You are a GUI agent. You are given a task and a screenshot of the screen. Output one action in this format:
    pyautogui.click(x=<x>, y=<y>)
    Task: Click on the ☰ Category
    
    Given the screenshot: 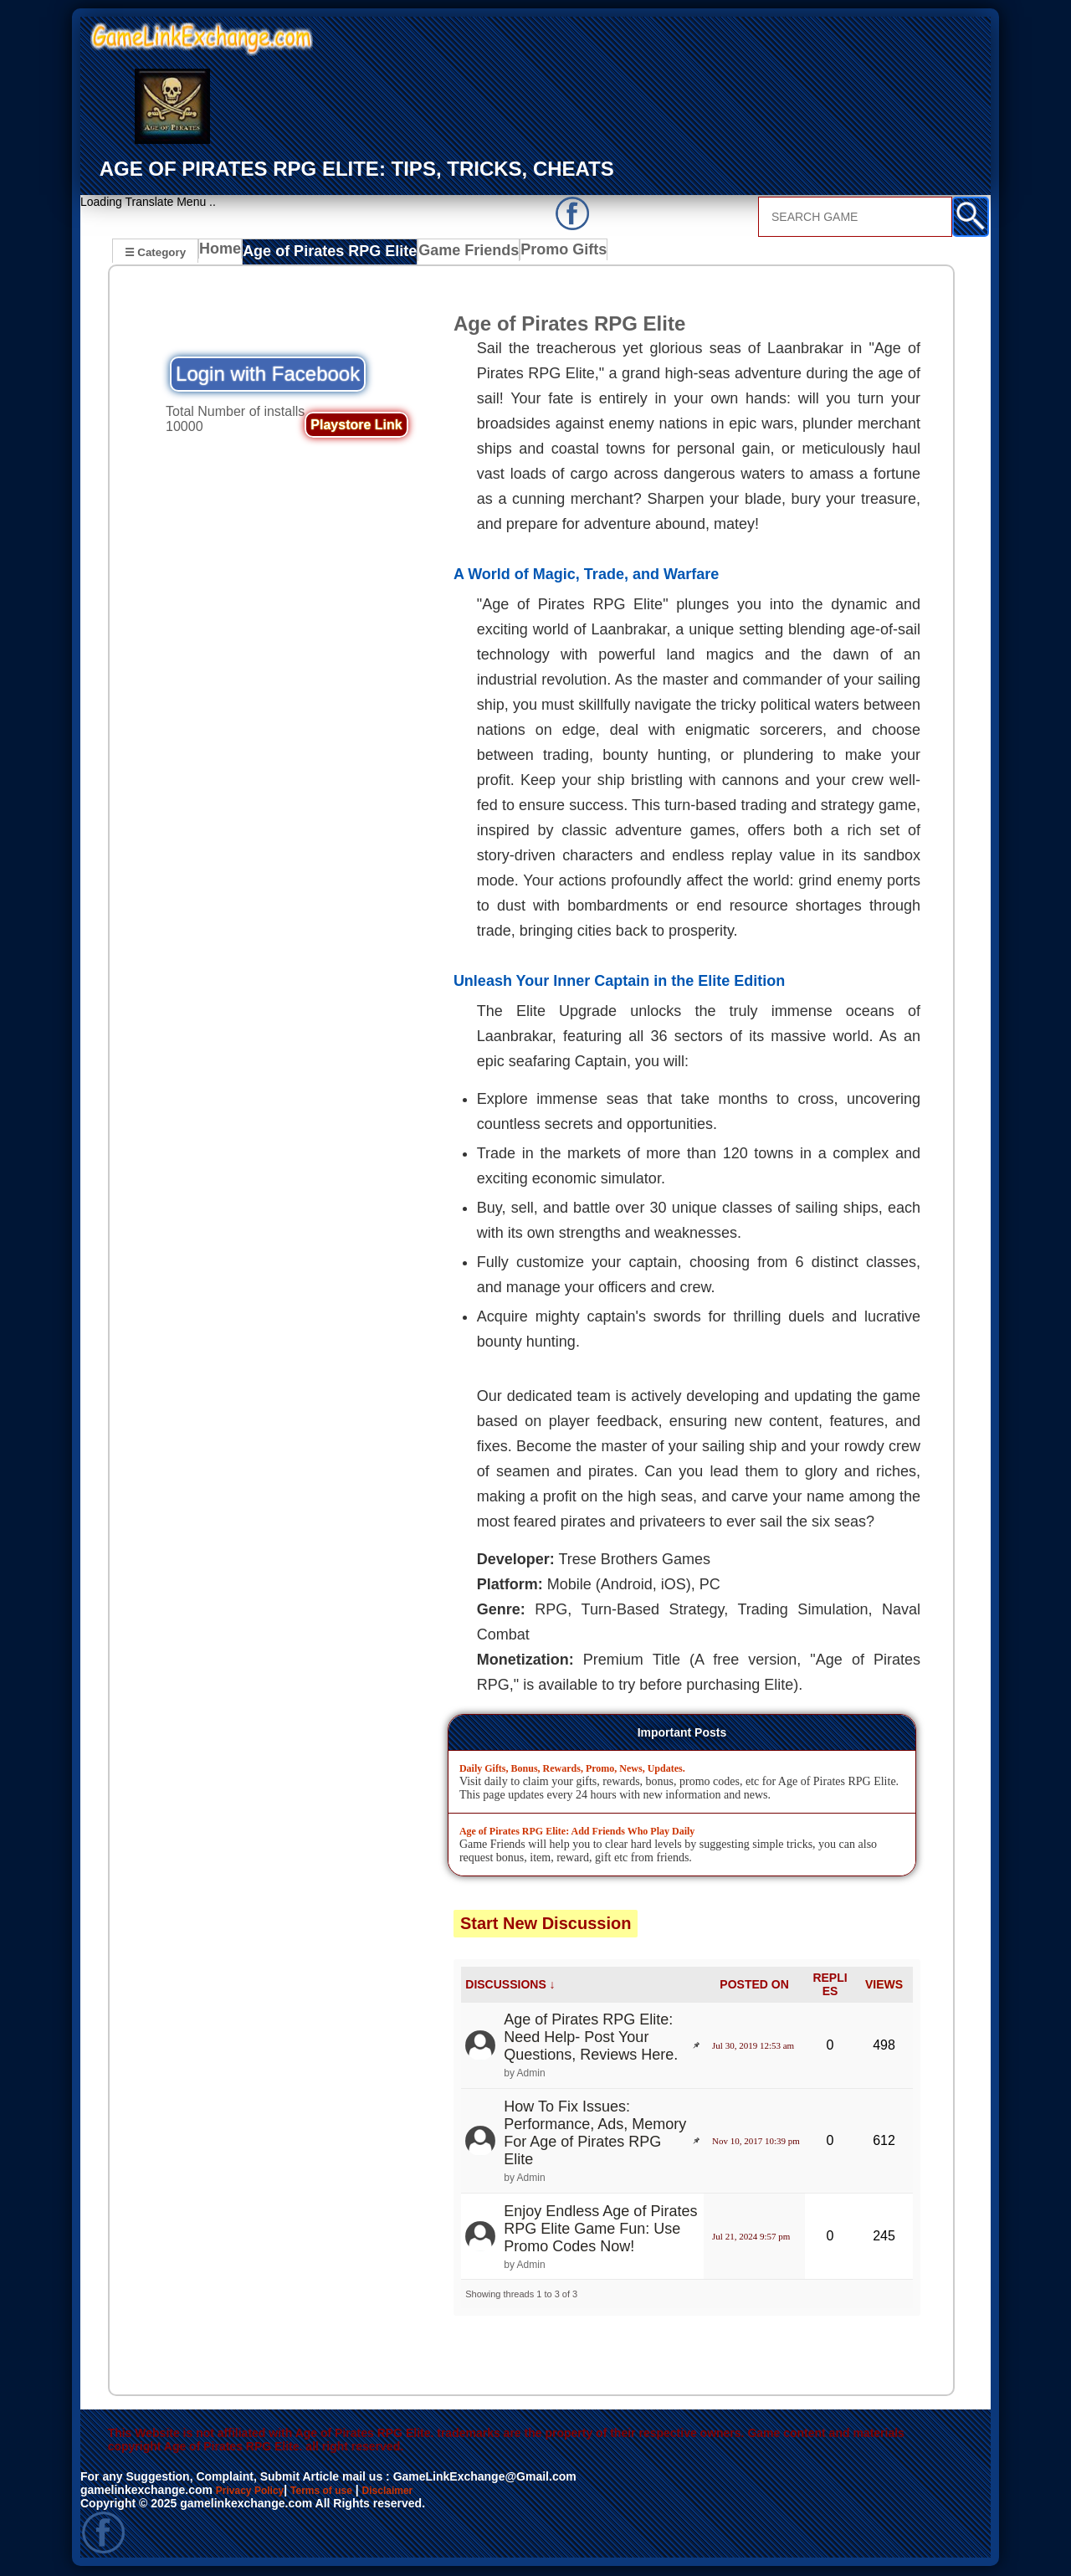 What is the action you would take?
    pyautogui.click(x=155, y=251)
    